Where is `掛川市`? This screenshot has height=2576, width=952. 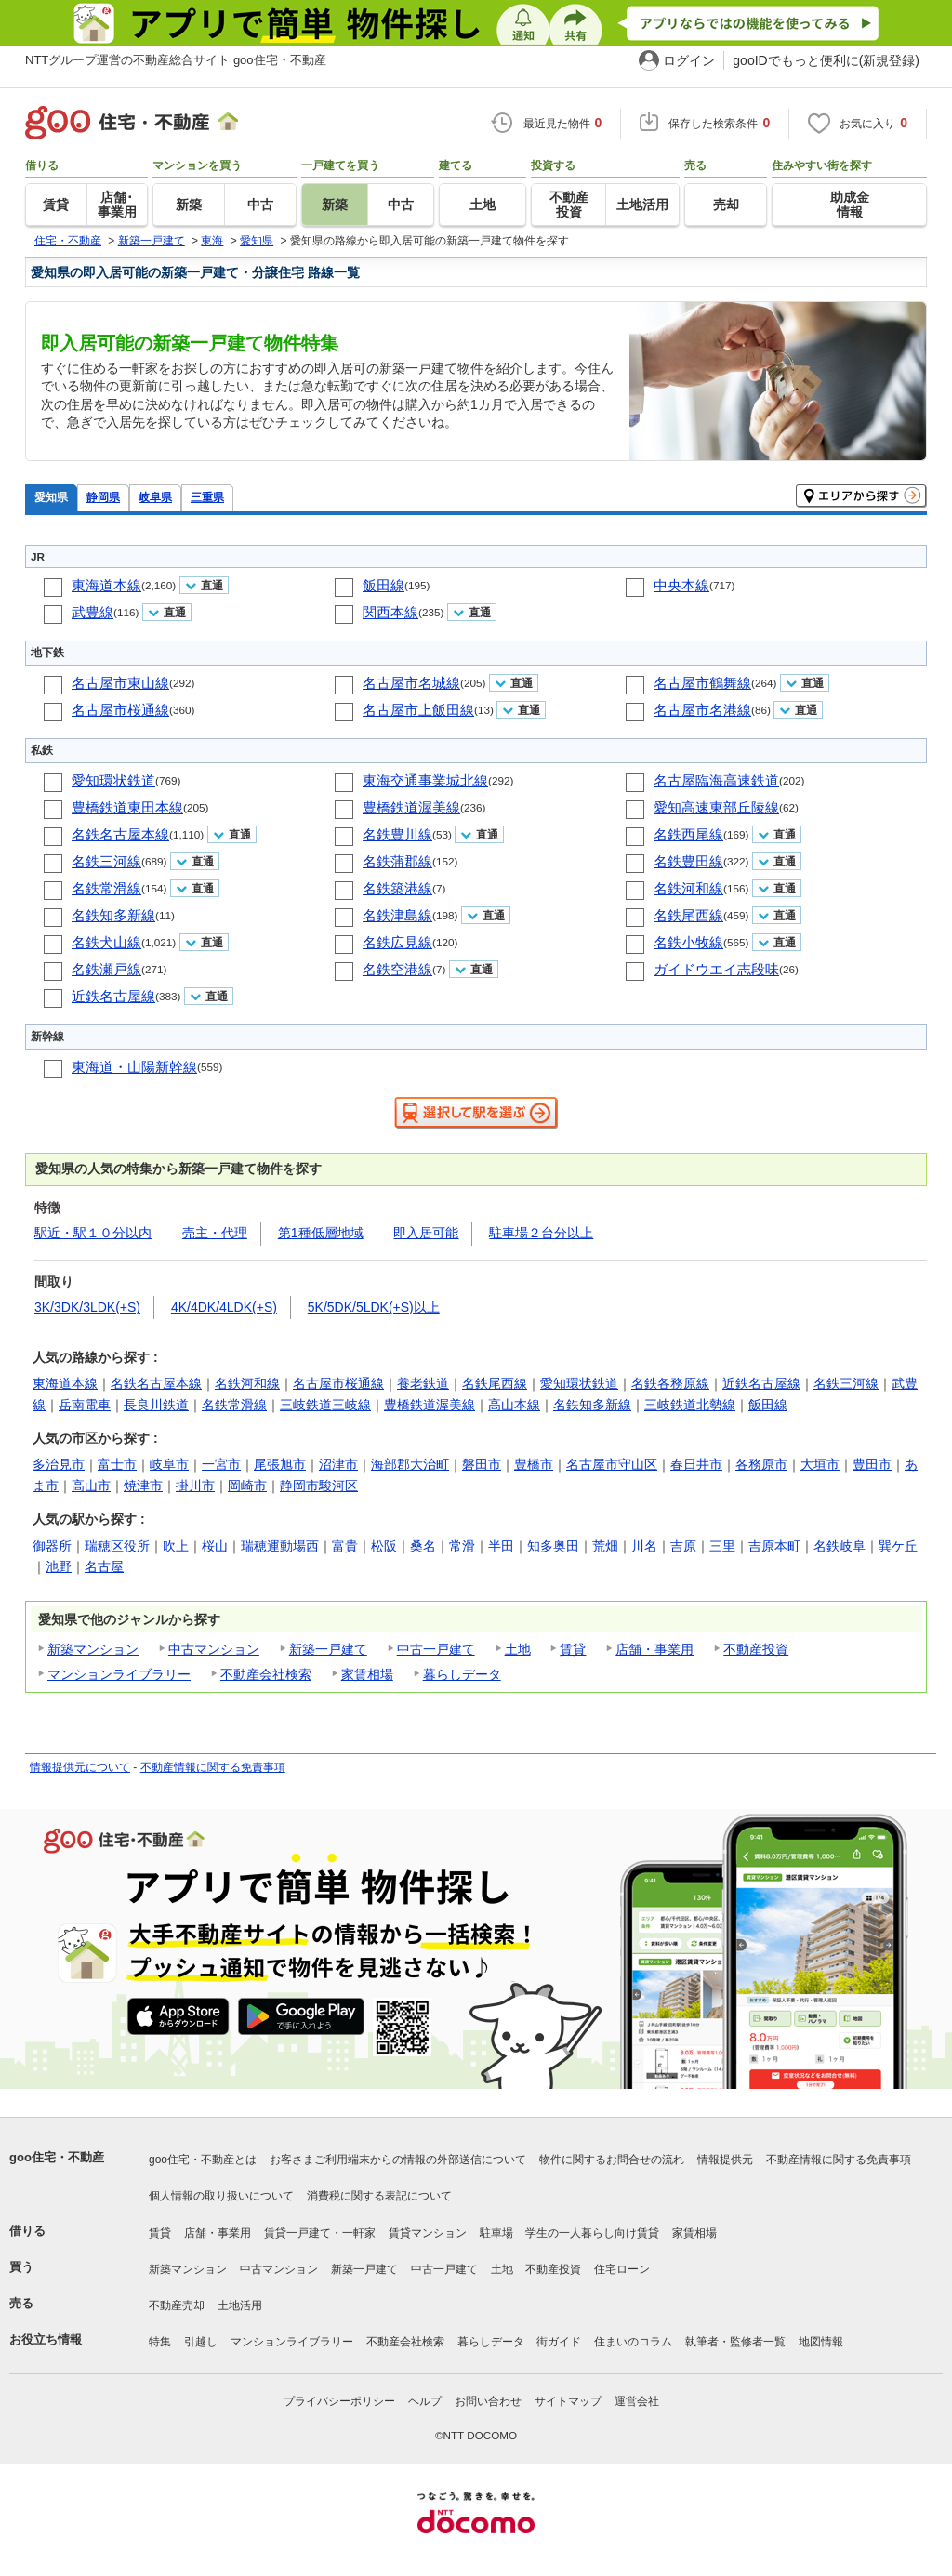 掛川市 is located at coordinates (195, 1485).